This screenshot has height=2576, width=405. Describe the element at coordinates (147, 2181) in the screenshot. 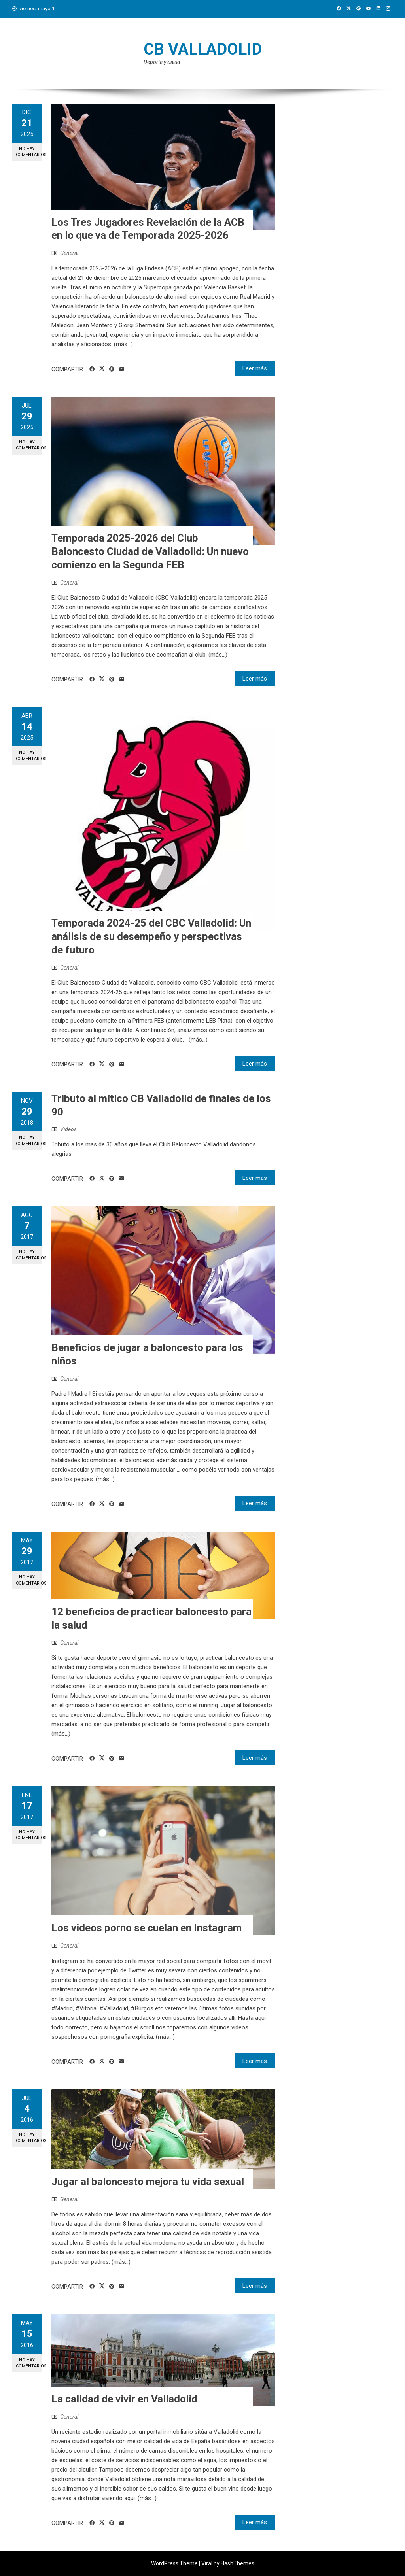

I see `Jugar al baloncesto mejora tu vida sexual` at that location.